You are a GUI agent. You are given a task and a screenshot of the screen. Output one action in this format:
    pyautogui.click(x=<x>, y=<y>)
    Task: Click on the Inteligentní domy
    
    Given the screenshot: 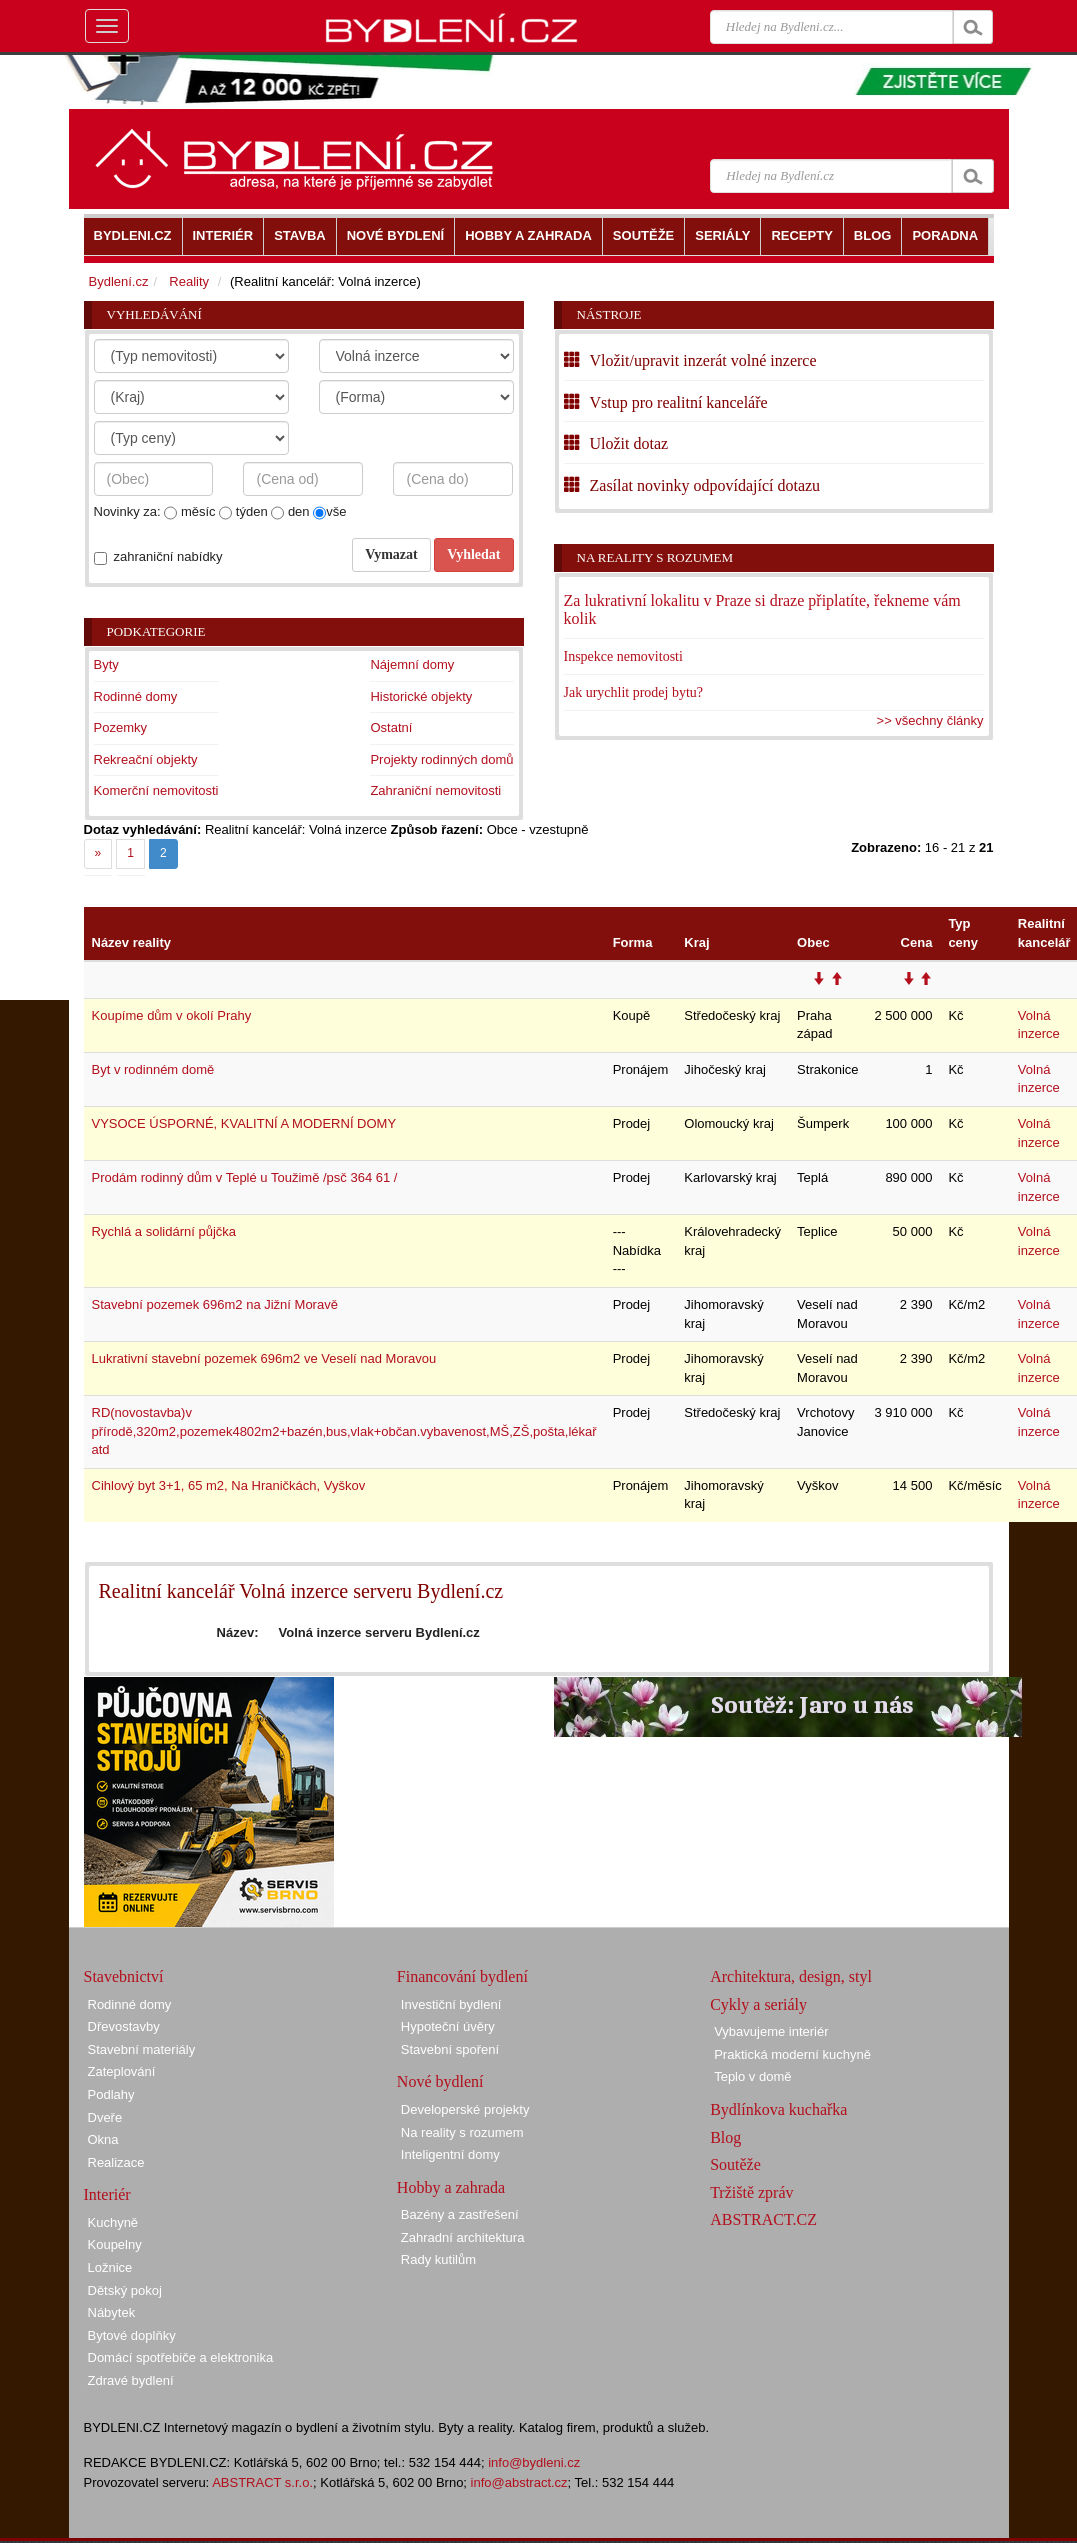 What is the action you would take?
    pyautogui.click(x=450, y=2154)
    